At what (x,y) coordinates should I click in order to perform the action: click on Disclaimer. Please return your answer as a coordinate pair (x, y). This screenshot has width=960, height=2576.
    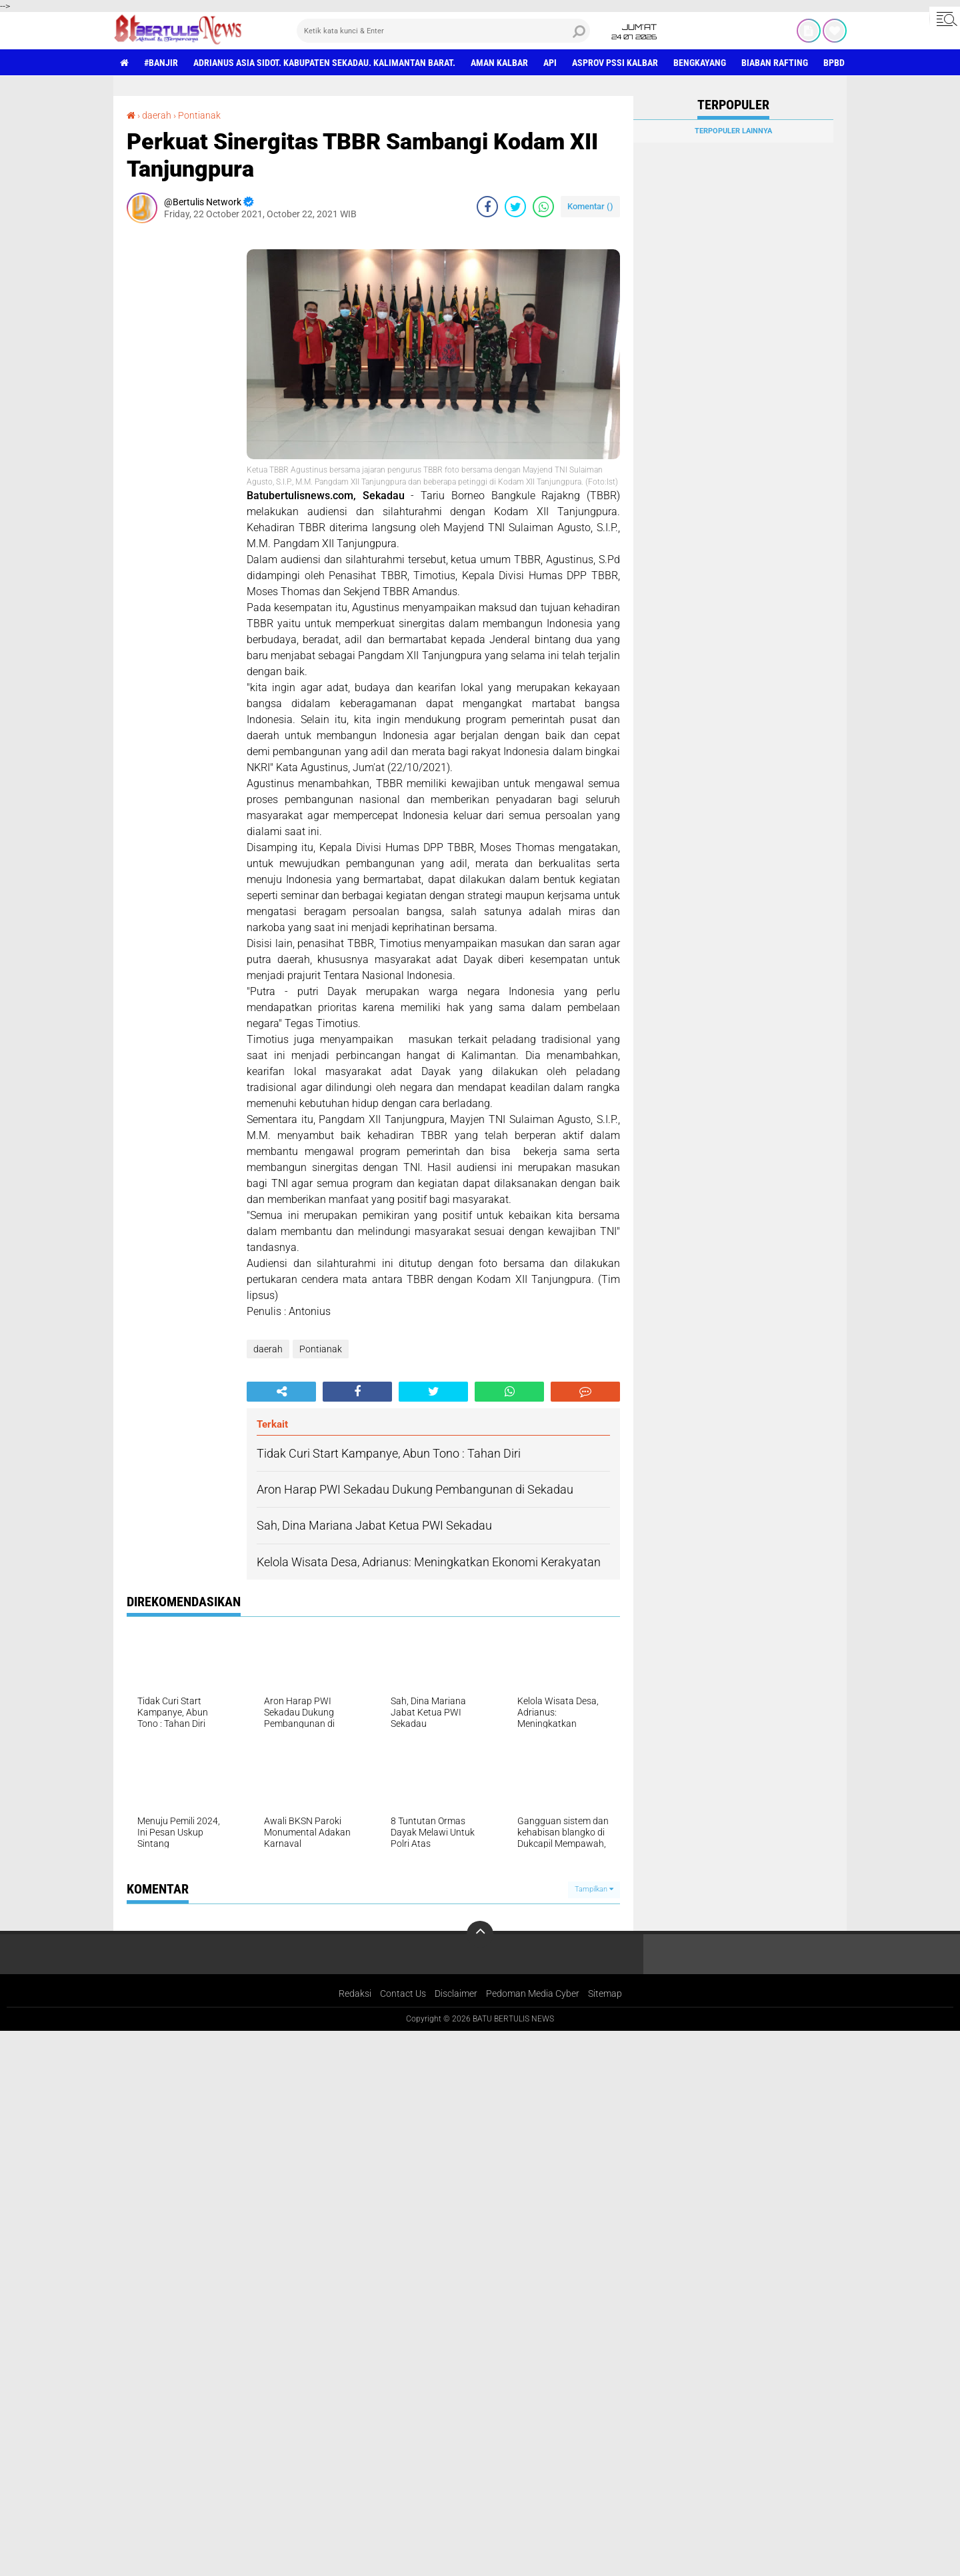
    Looking at the image, I should click on (456, 1993).